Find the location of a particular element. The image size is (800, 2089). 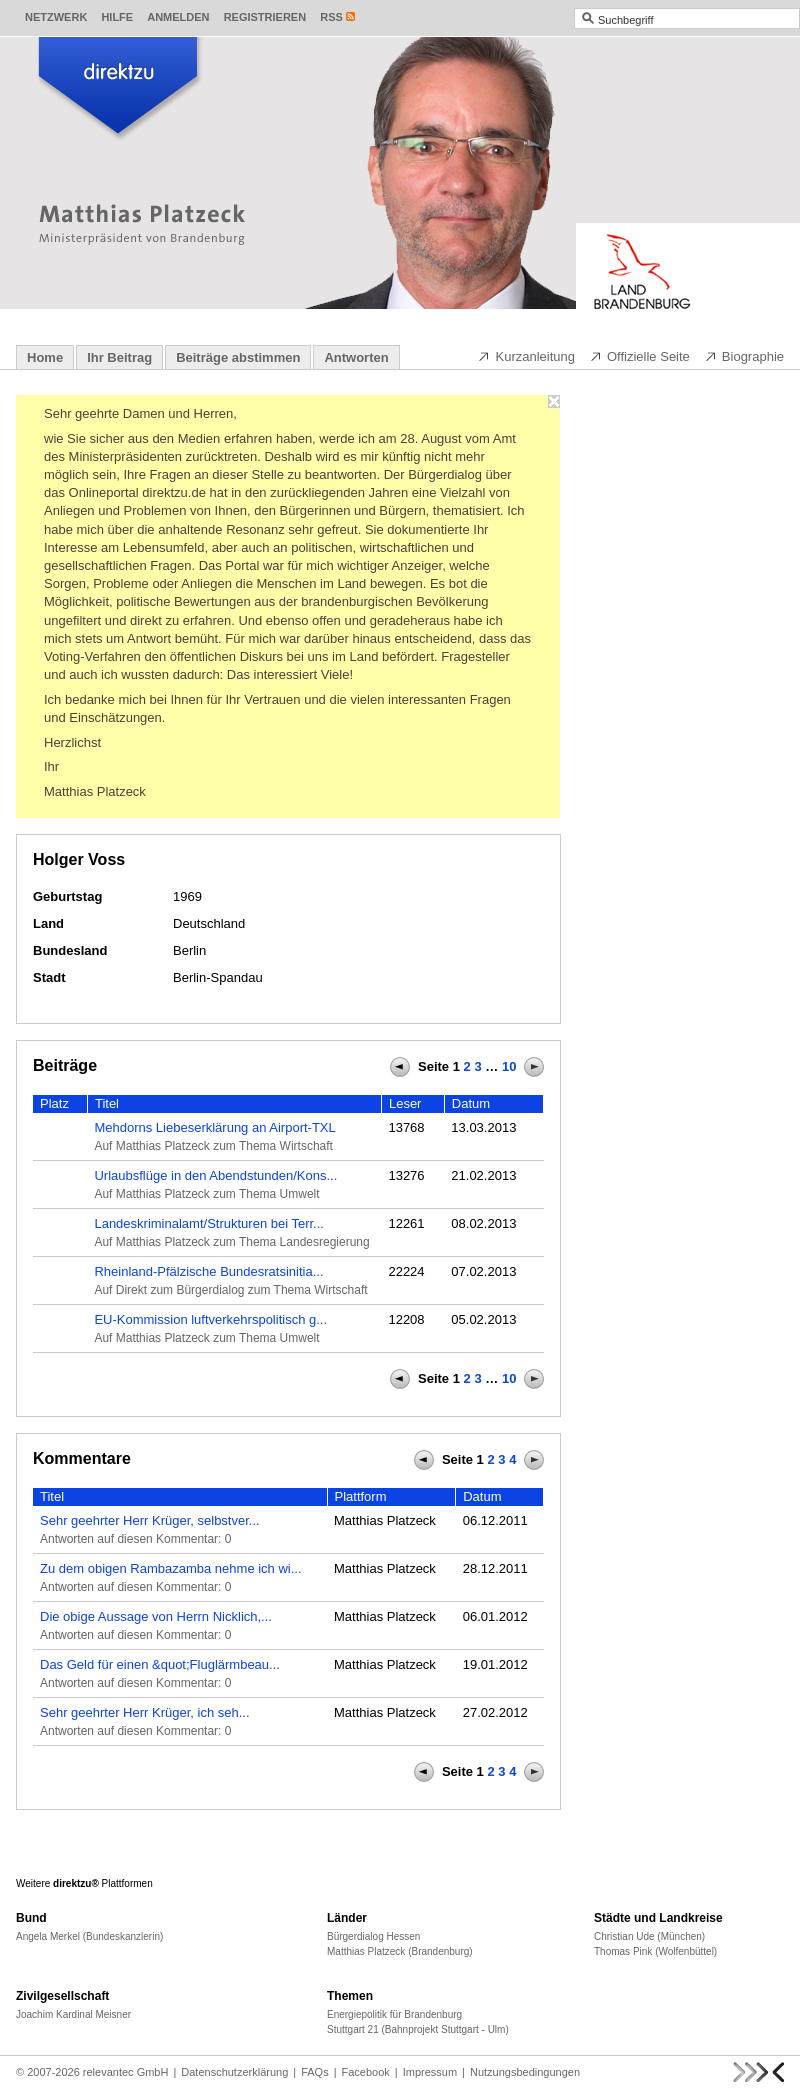

relevantec GmbH is located at coordinates (126, 2072).